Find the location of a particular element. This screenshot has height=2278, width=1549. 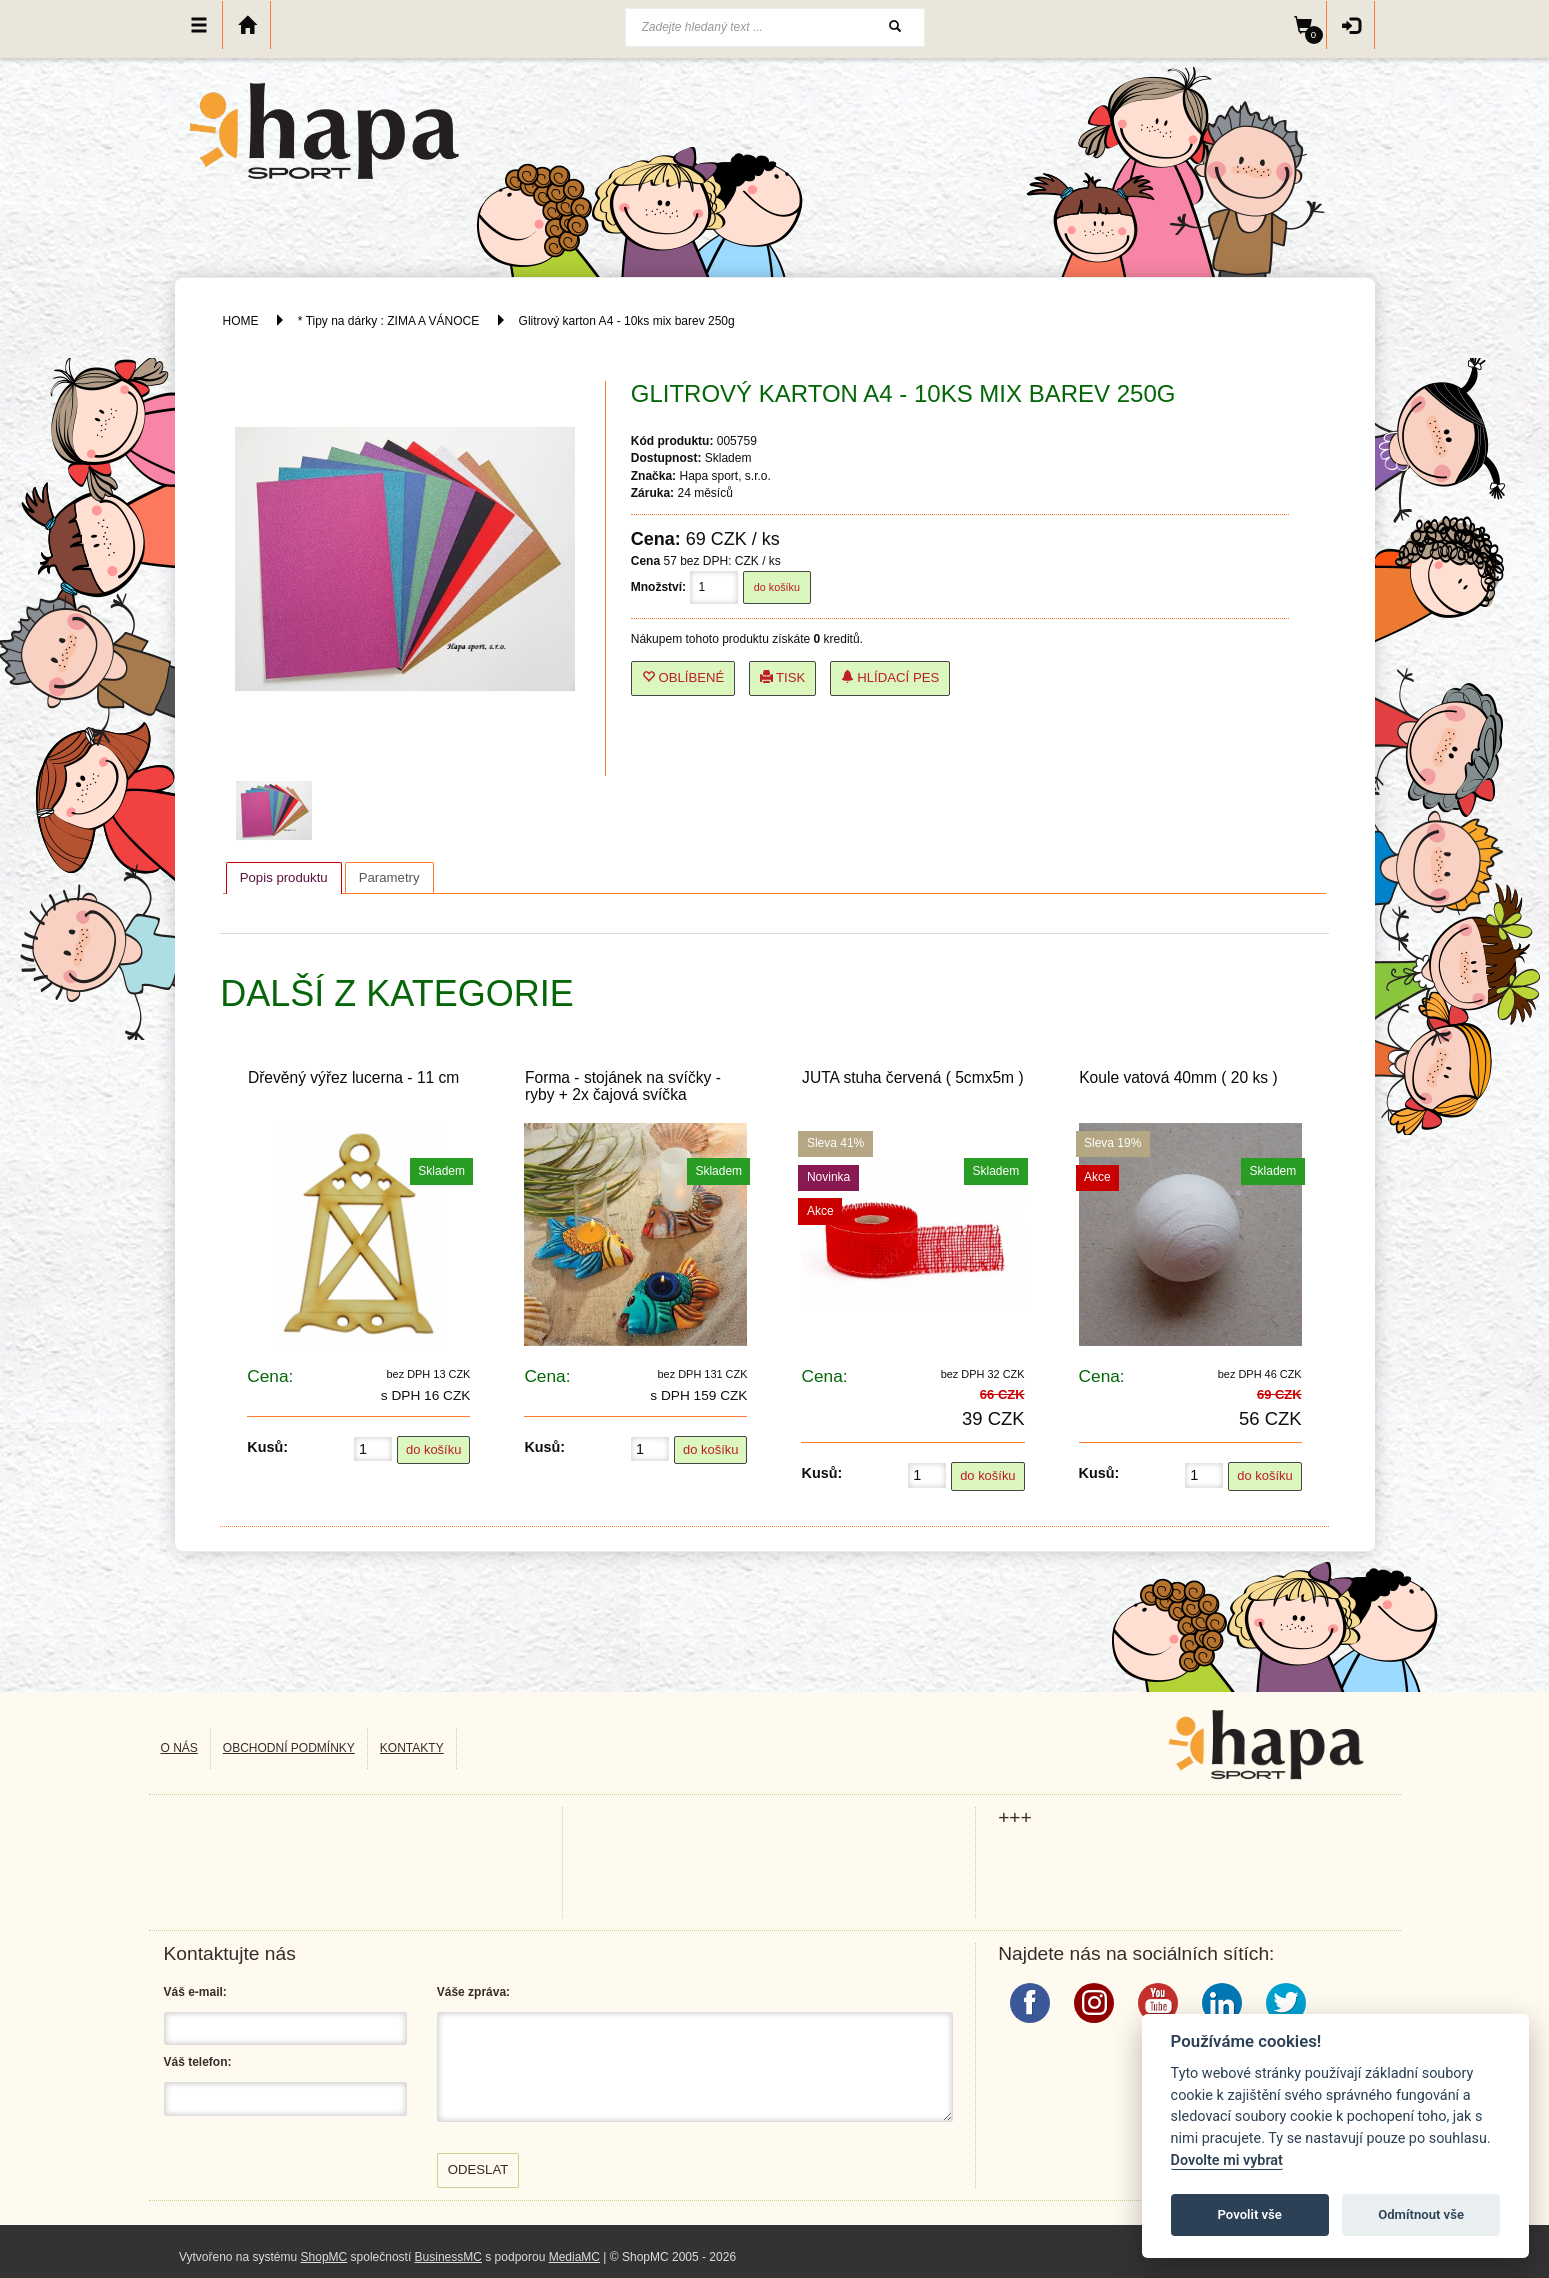

ShopMC is located at coordinates (324, 2257).